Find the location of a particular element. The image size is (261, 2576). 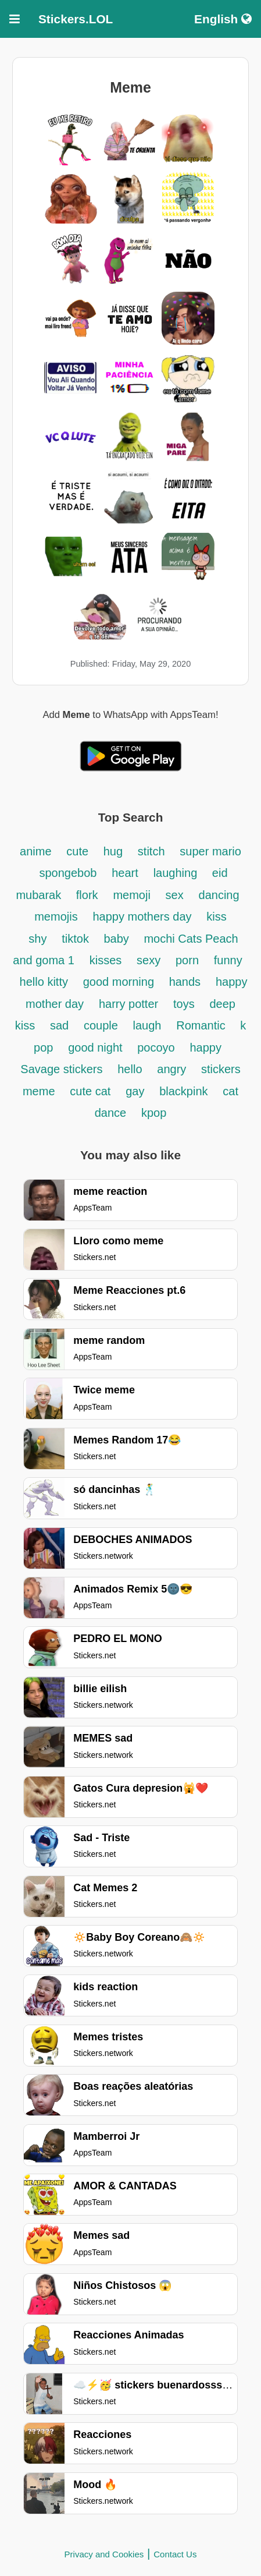

pocoyo is located at coordinates (156, 1047).